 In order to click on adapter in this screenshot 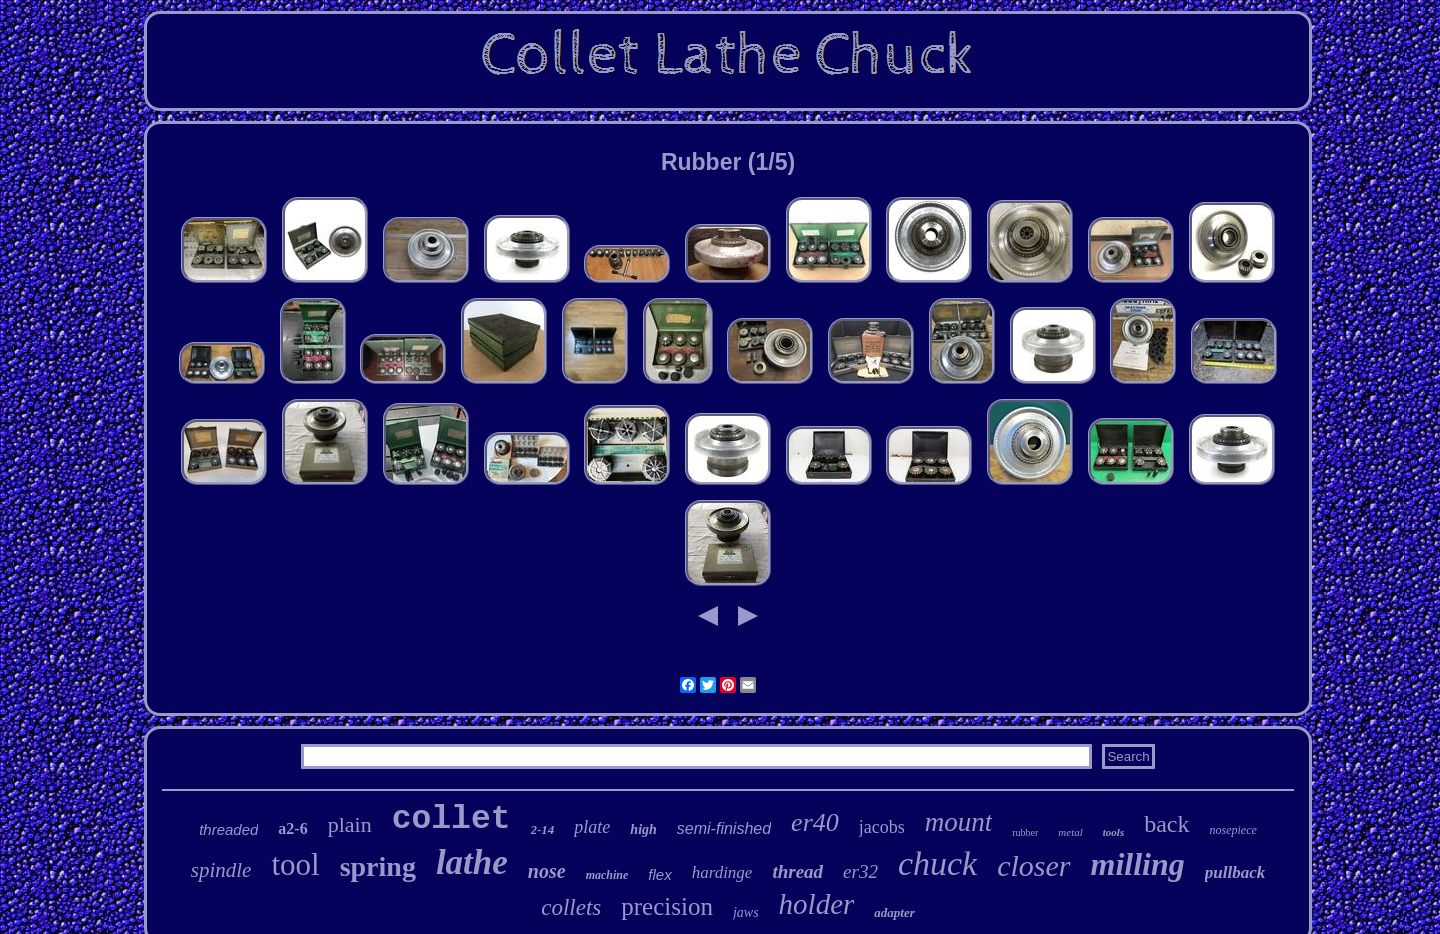, I will do `click(894, 912)`.